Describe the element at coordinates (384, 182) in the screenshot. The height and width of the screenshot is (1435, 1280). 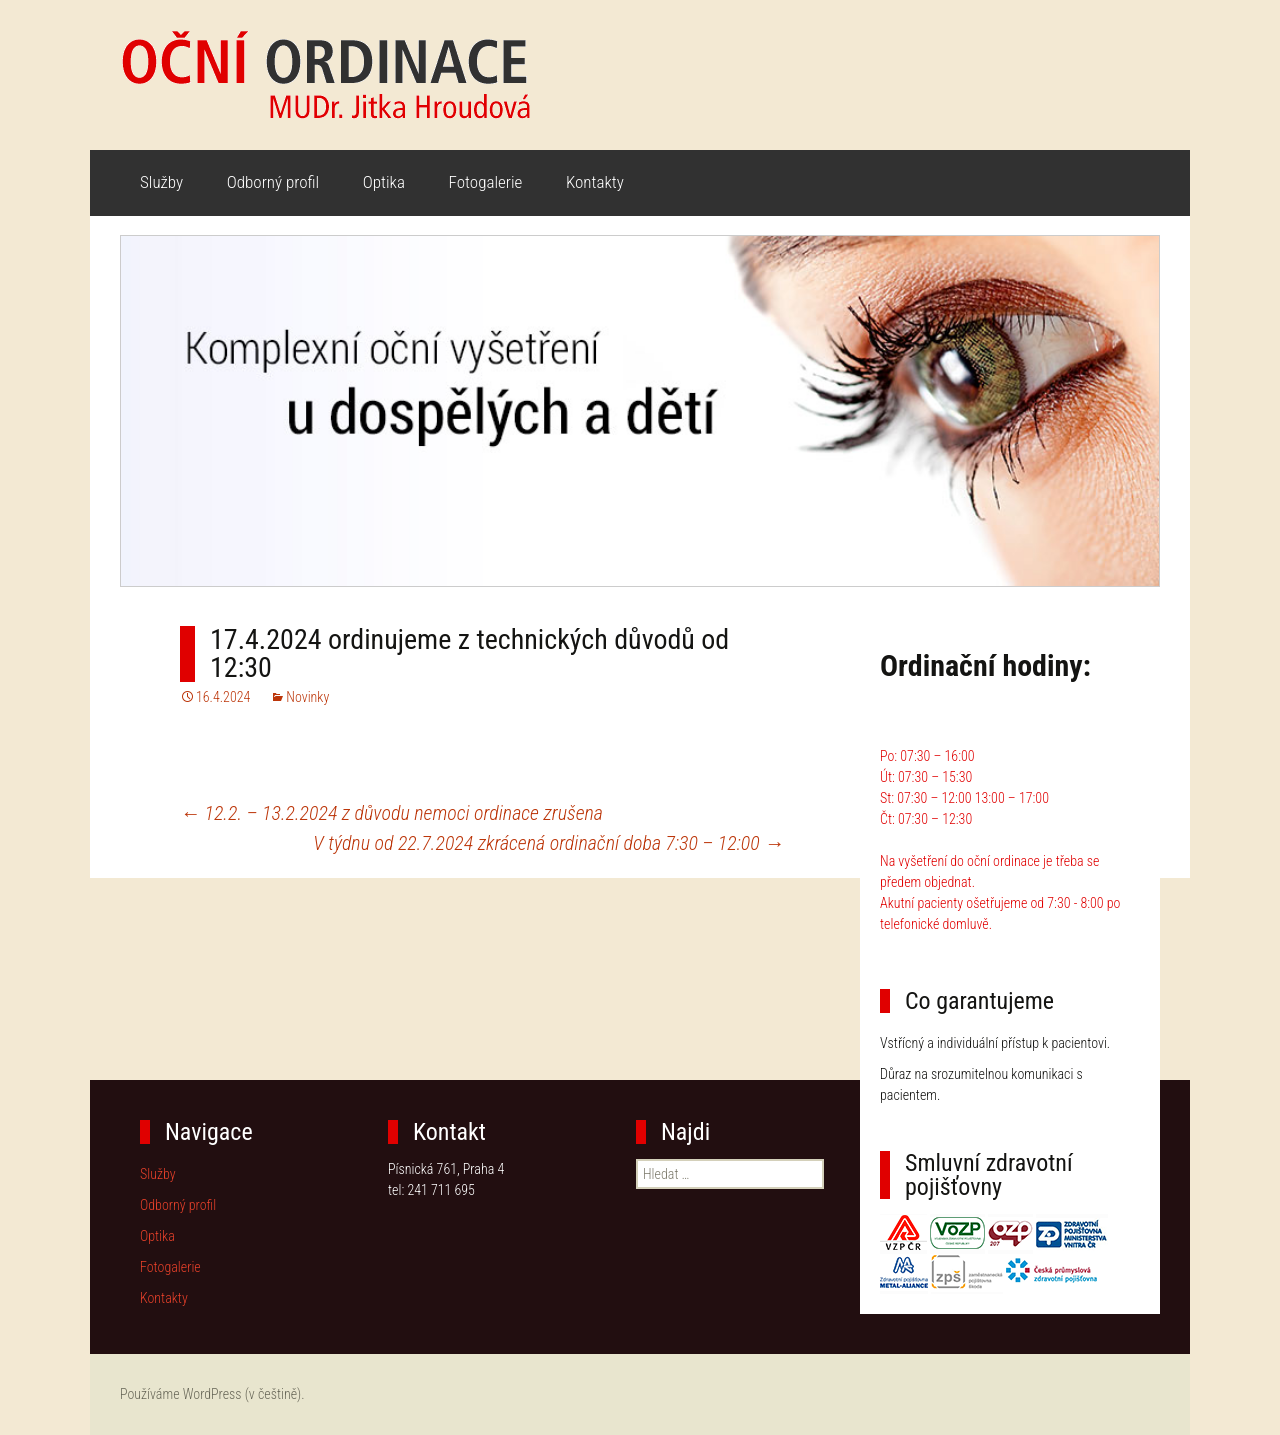
I see `Optika` at that location.